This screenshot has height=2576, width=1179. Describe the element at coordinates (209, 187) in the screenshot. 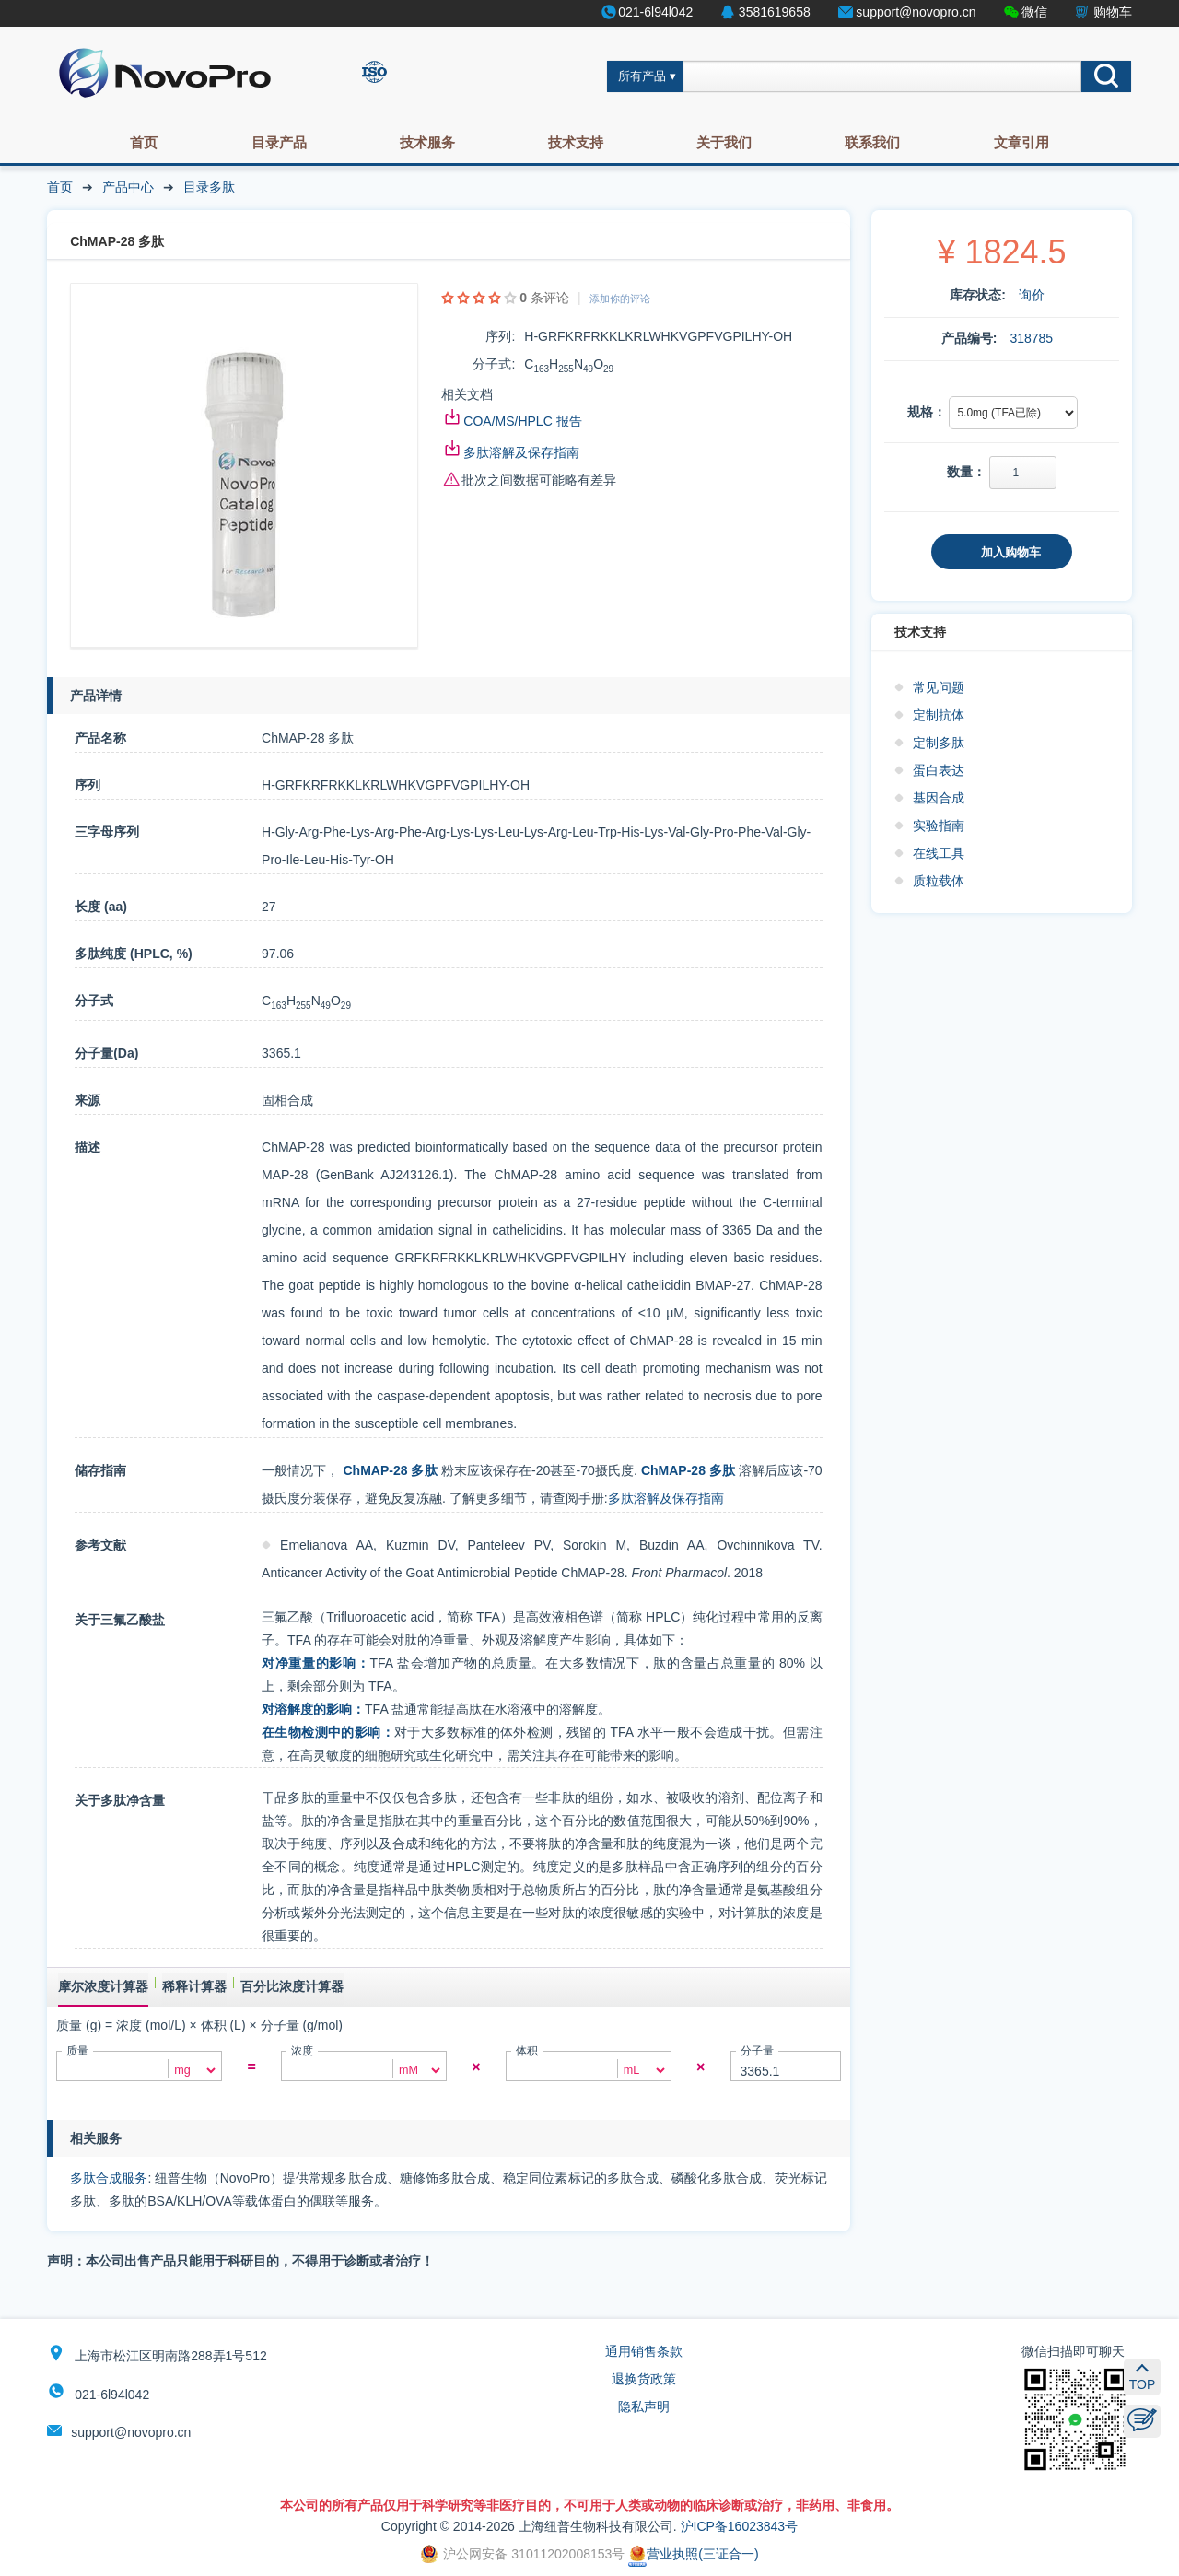

I see `目录多肽` at that location.